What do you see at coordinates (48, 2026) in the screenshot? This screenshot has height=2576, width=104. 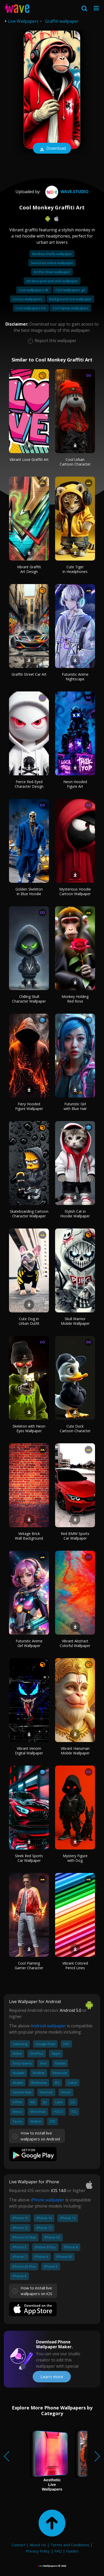 I see `Android wallpaper` at bounding box center [48, 2026].